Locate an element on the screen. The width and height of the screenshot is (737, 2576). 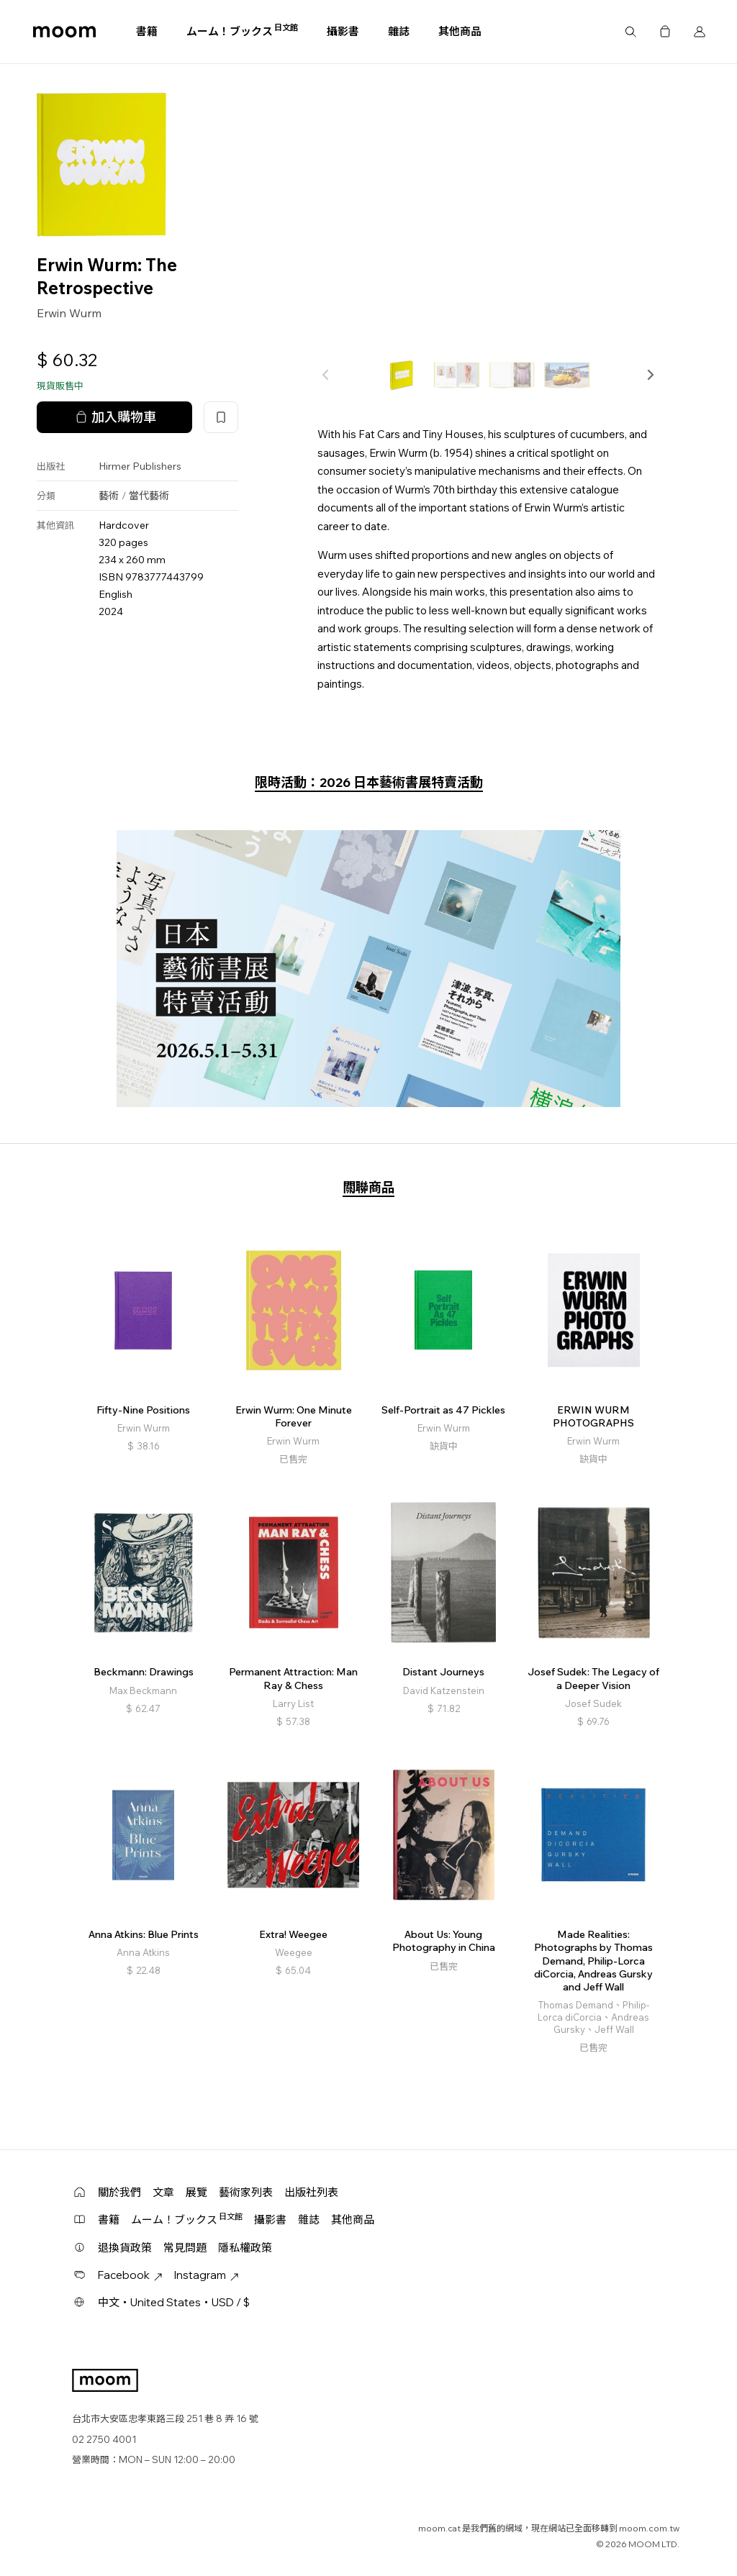
展覽 is located at coordinates (196, 2192).